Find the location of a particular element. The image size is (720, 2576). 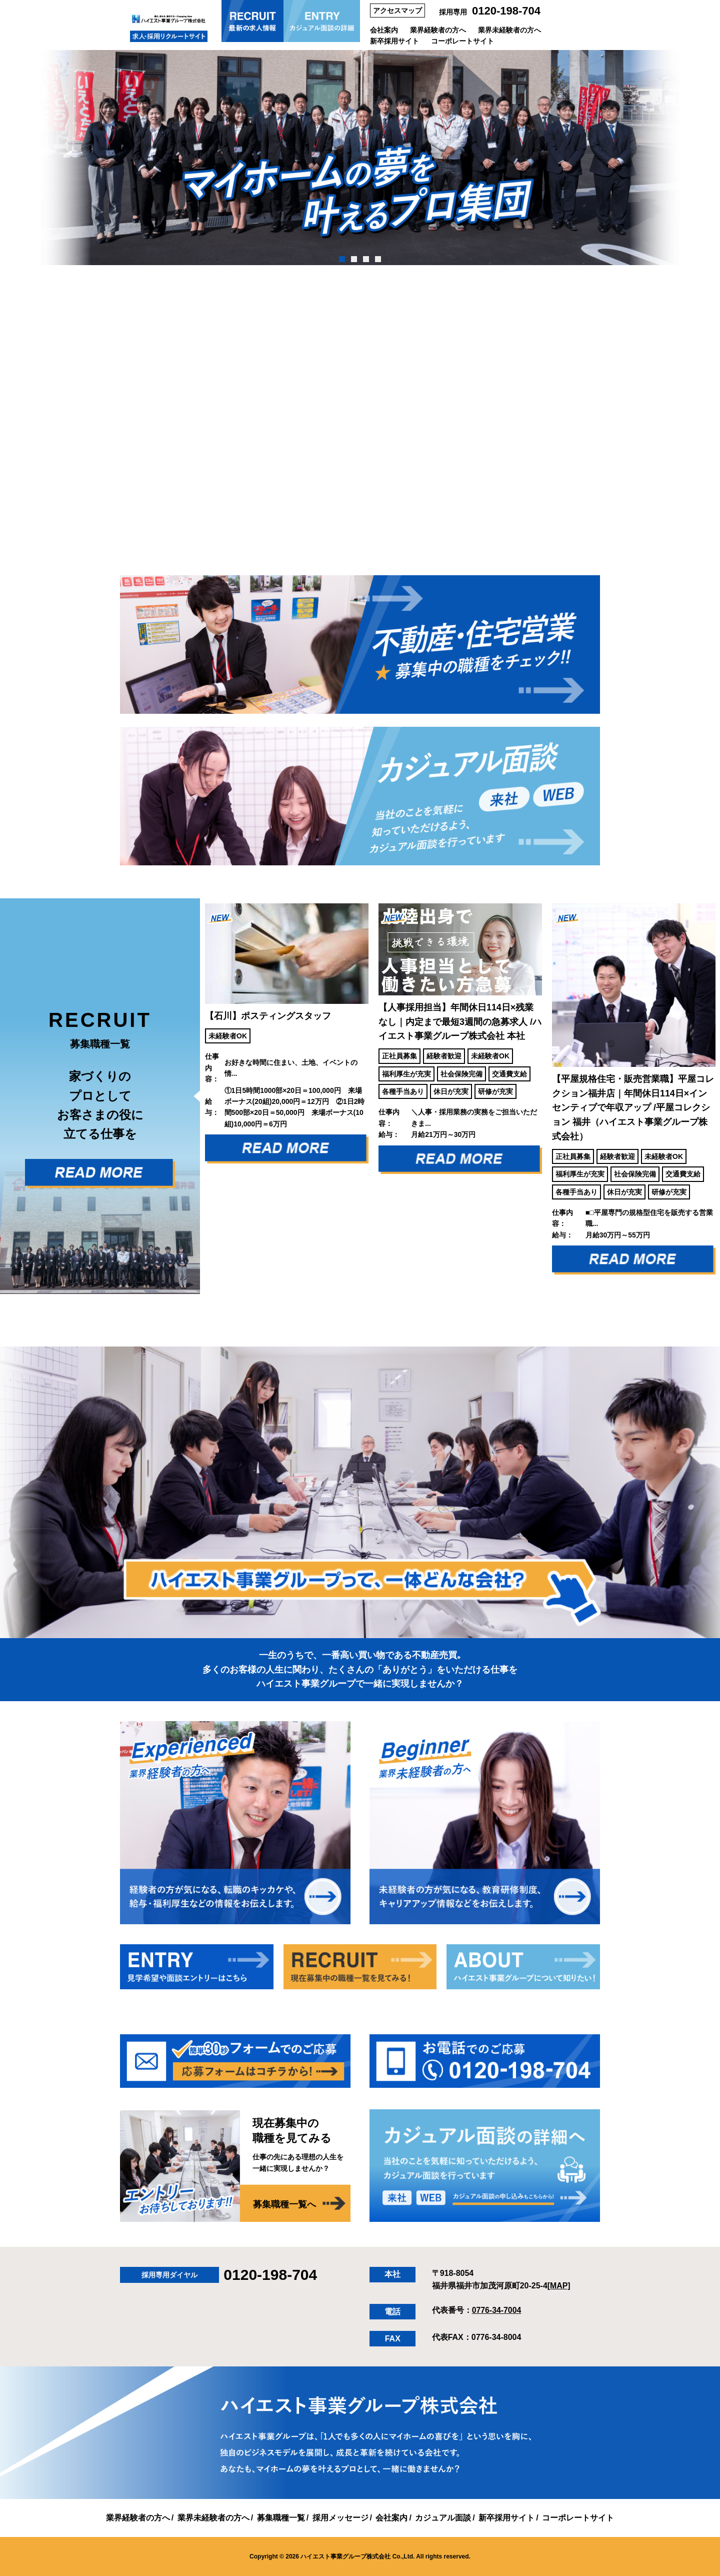

会社案内 is located at coordinates (384, 30).